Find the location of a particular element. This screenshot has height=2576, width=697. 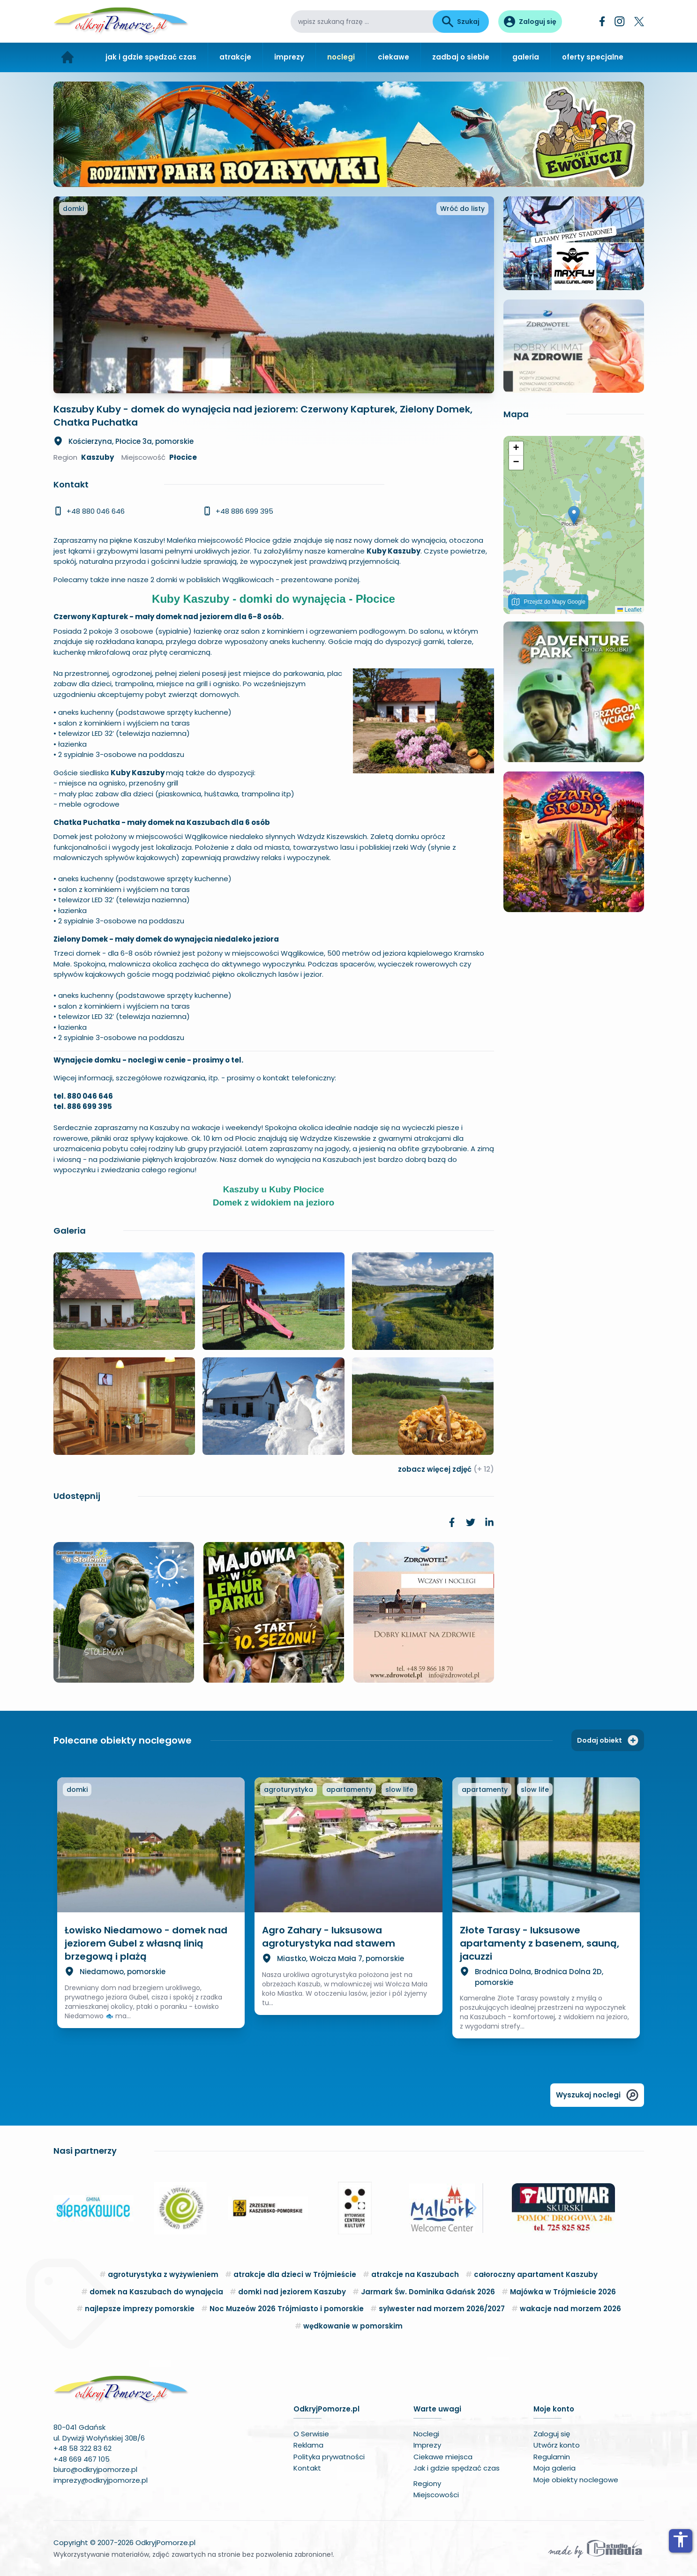

zadbaj o siebie is located at coordinates (460, 57).